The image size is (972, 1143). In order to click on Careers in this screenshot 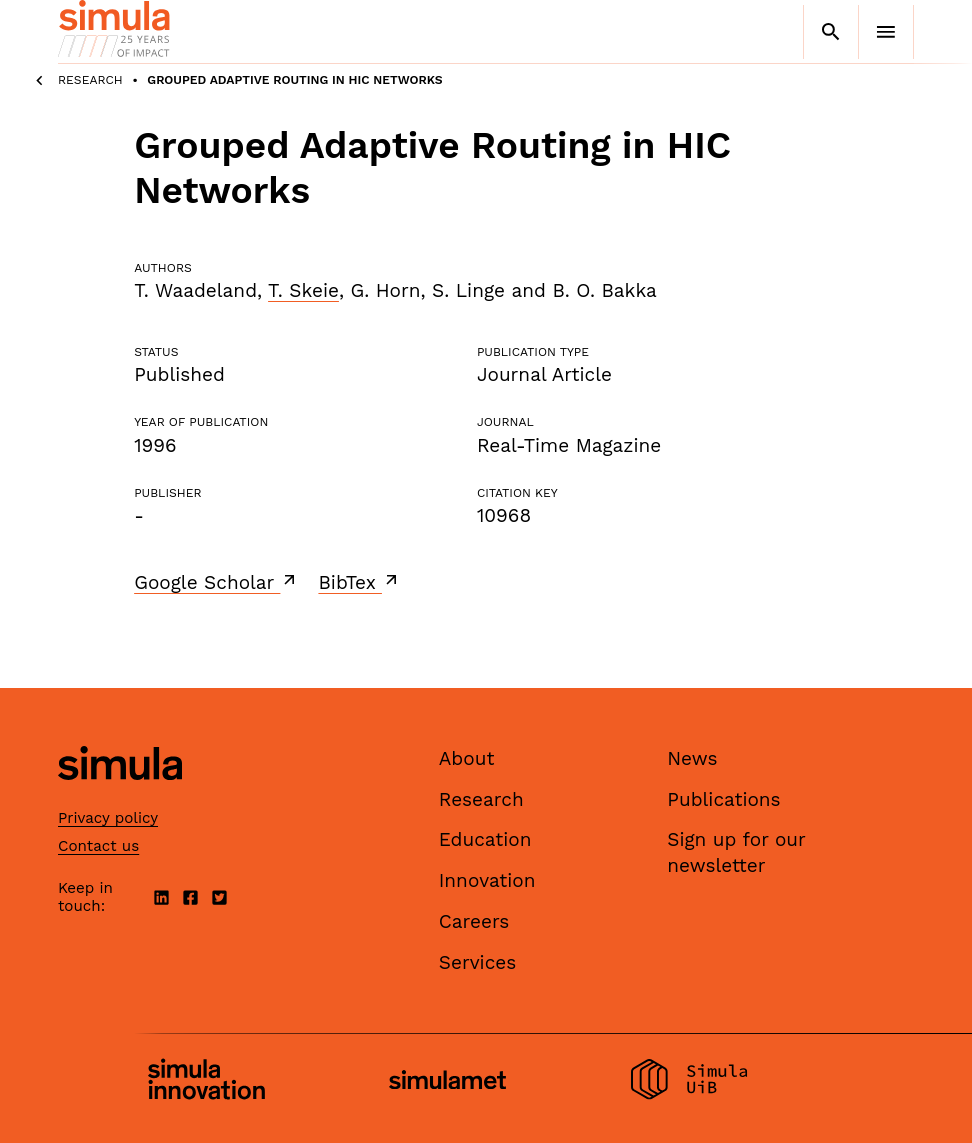, I will do `click(474, 921)`.